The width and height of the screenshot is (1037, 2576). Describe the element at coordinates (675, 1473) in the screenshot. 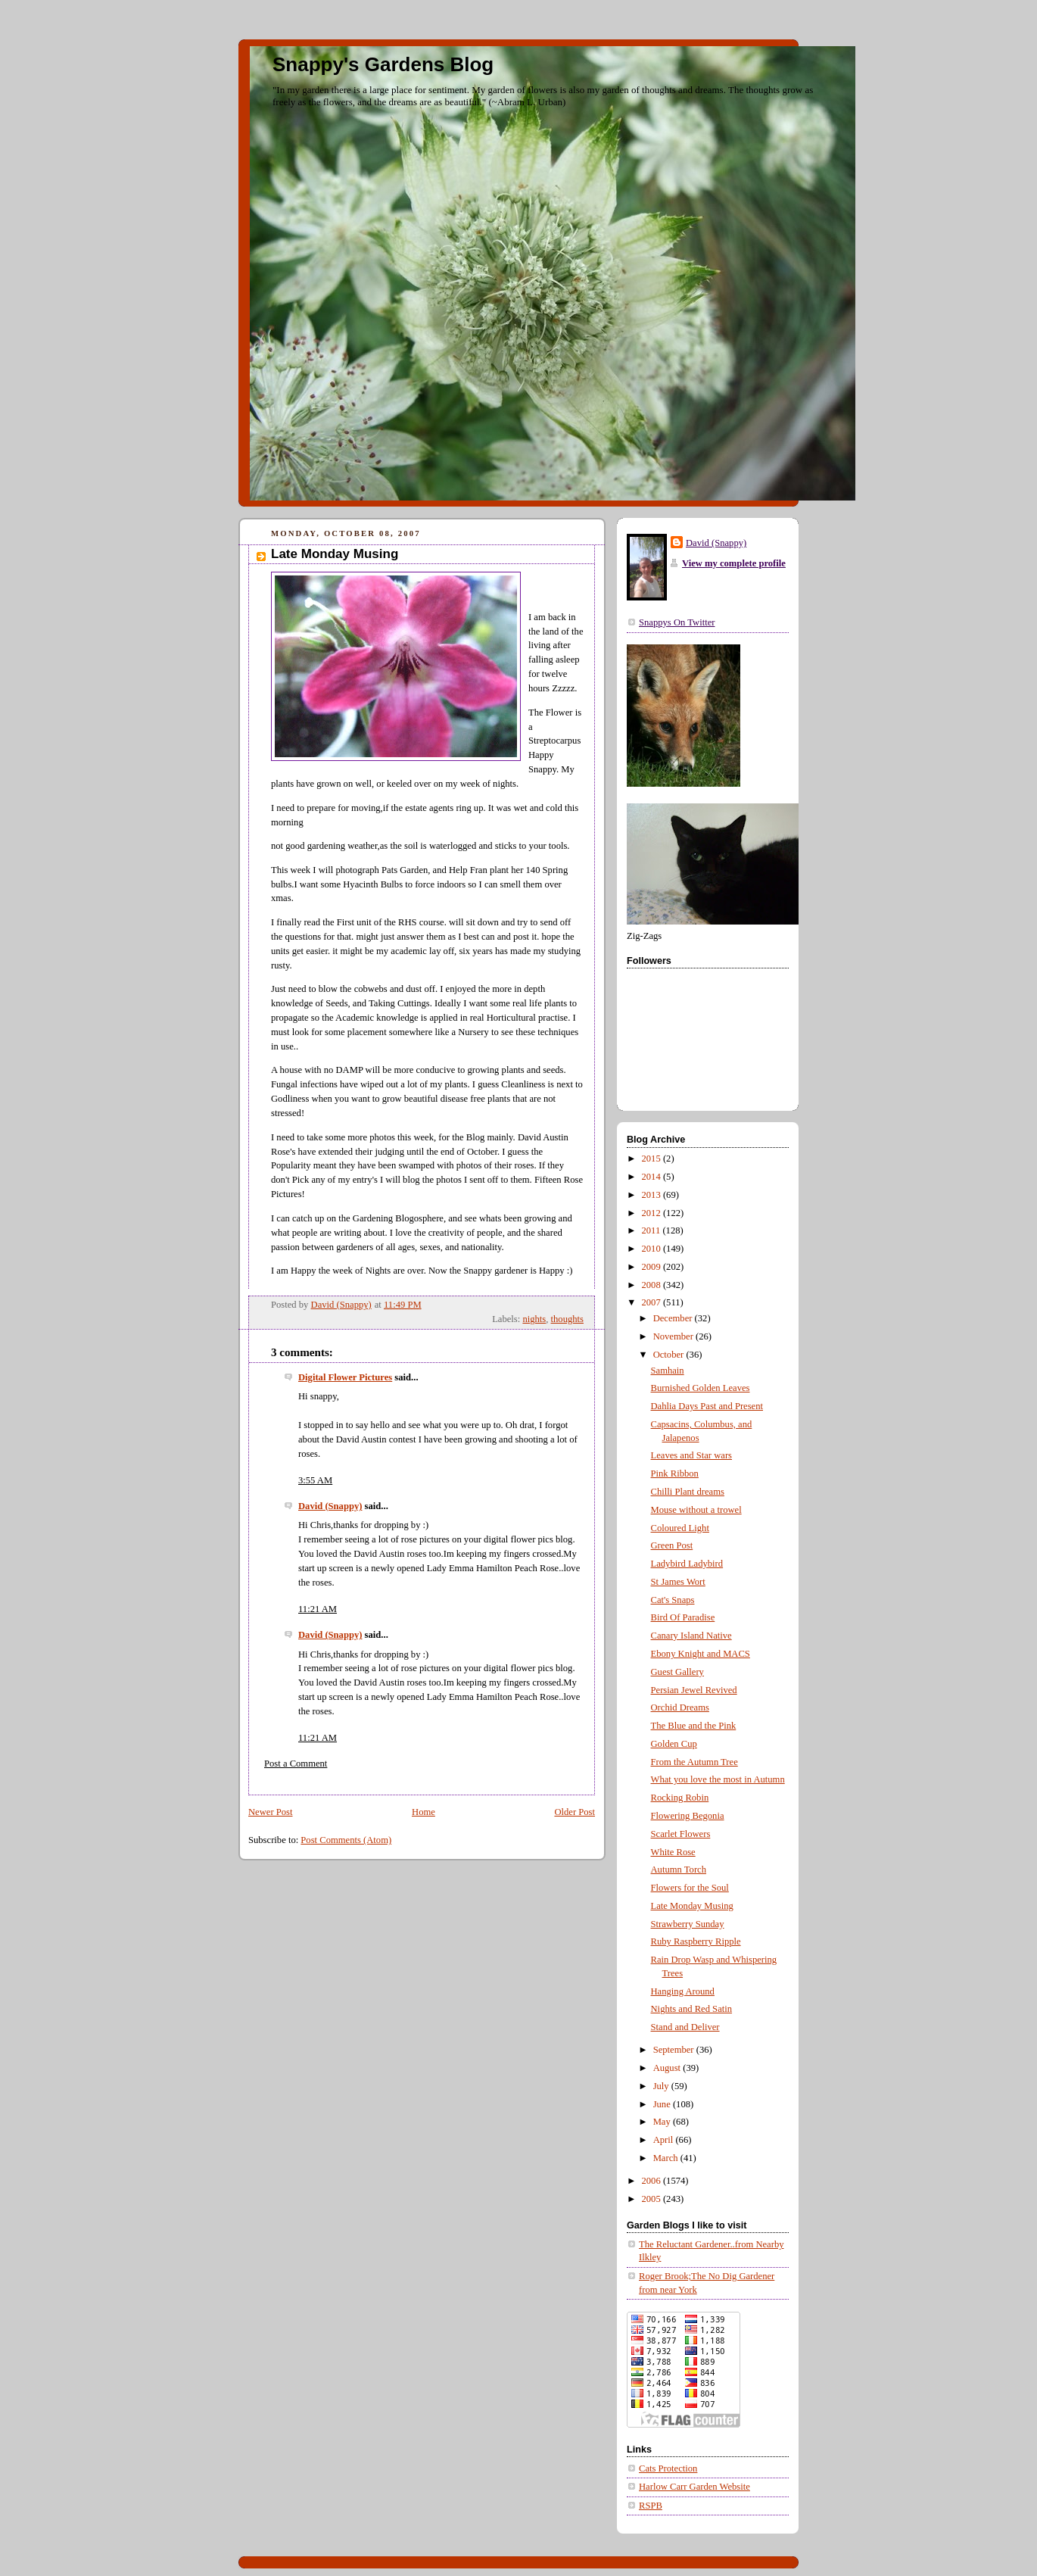

I see `Pink Ribbon` at that location.